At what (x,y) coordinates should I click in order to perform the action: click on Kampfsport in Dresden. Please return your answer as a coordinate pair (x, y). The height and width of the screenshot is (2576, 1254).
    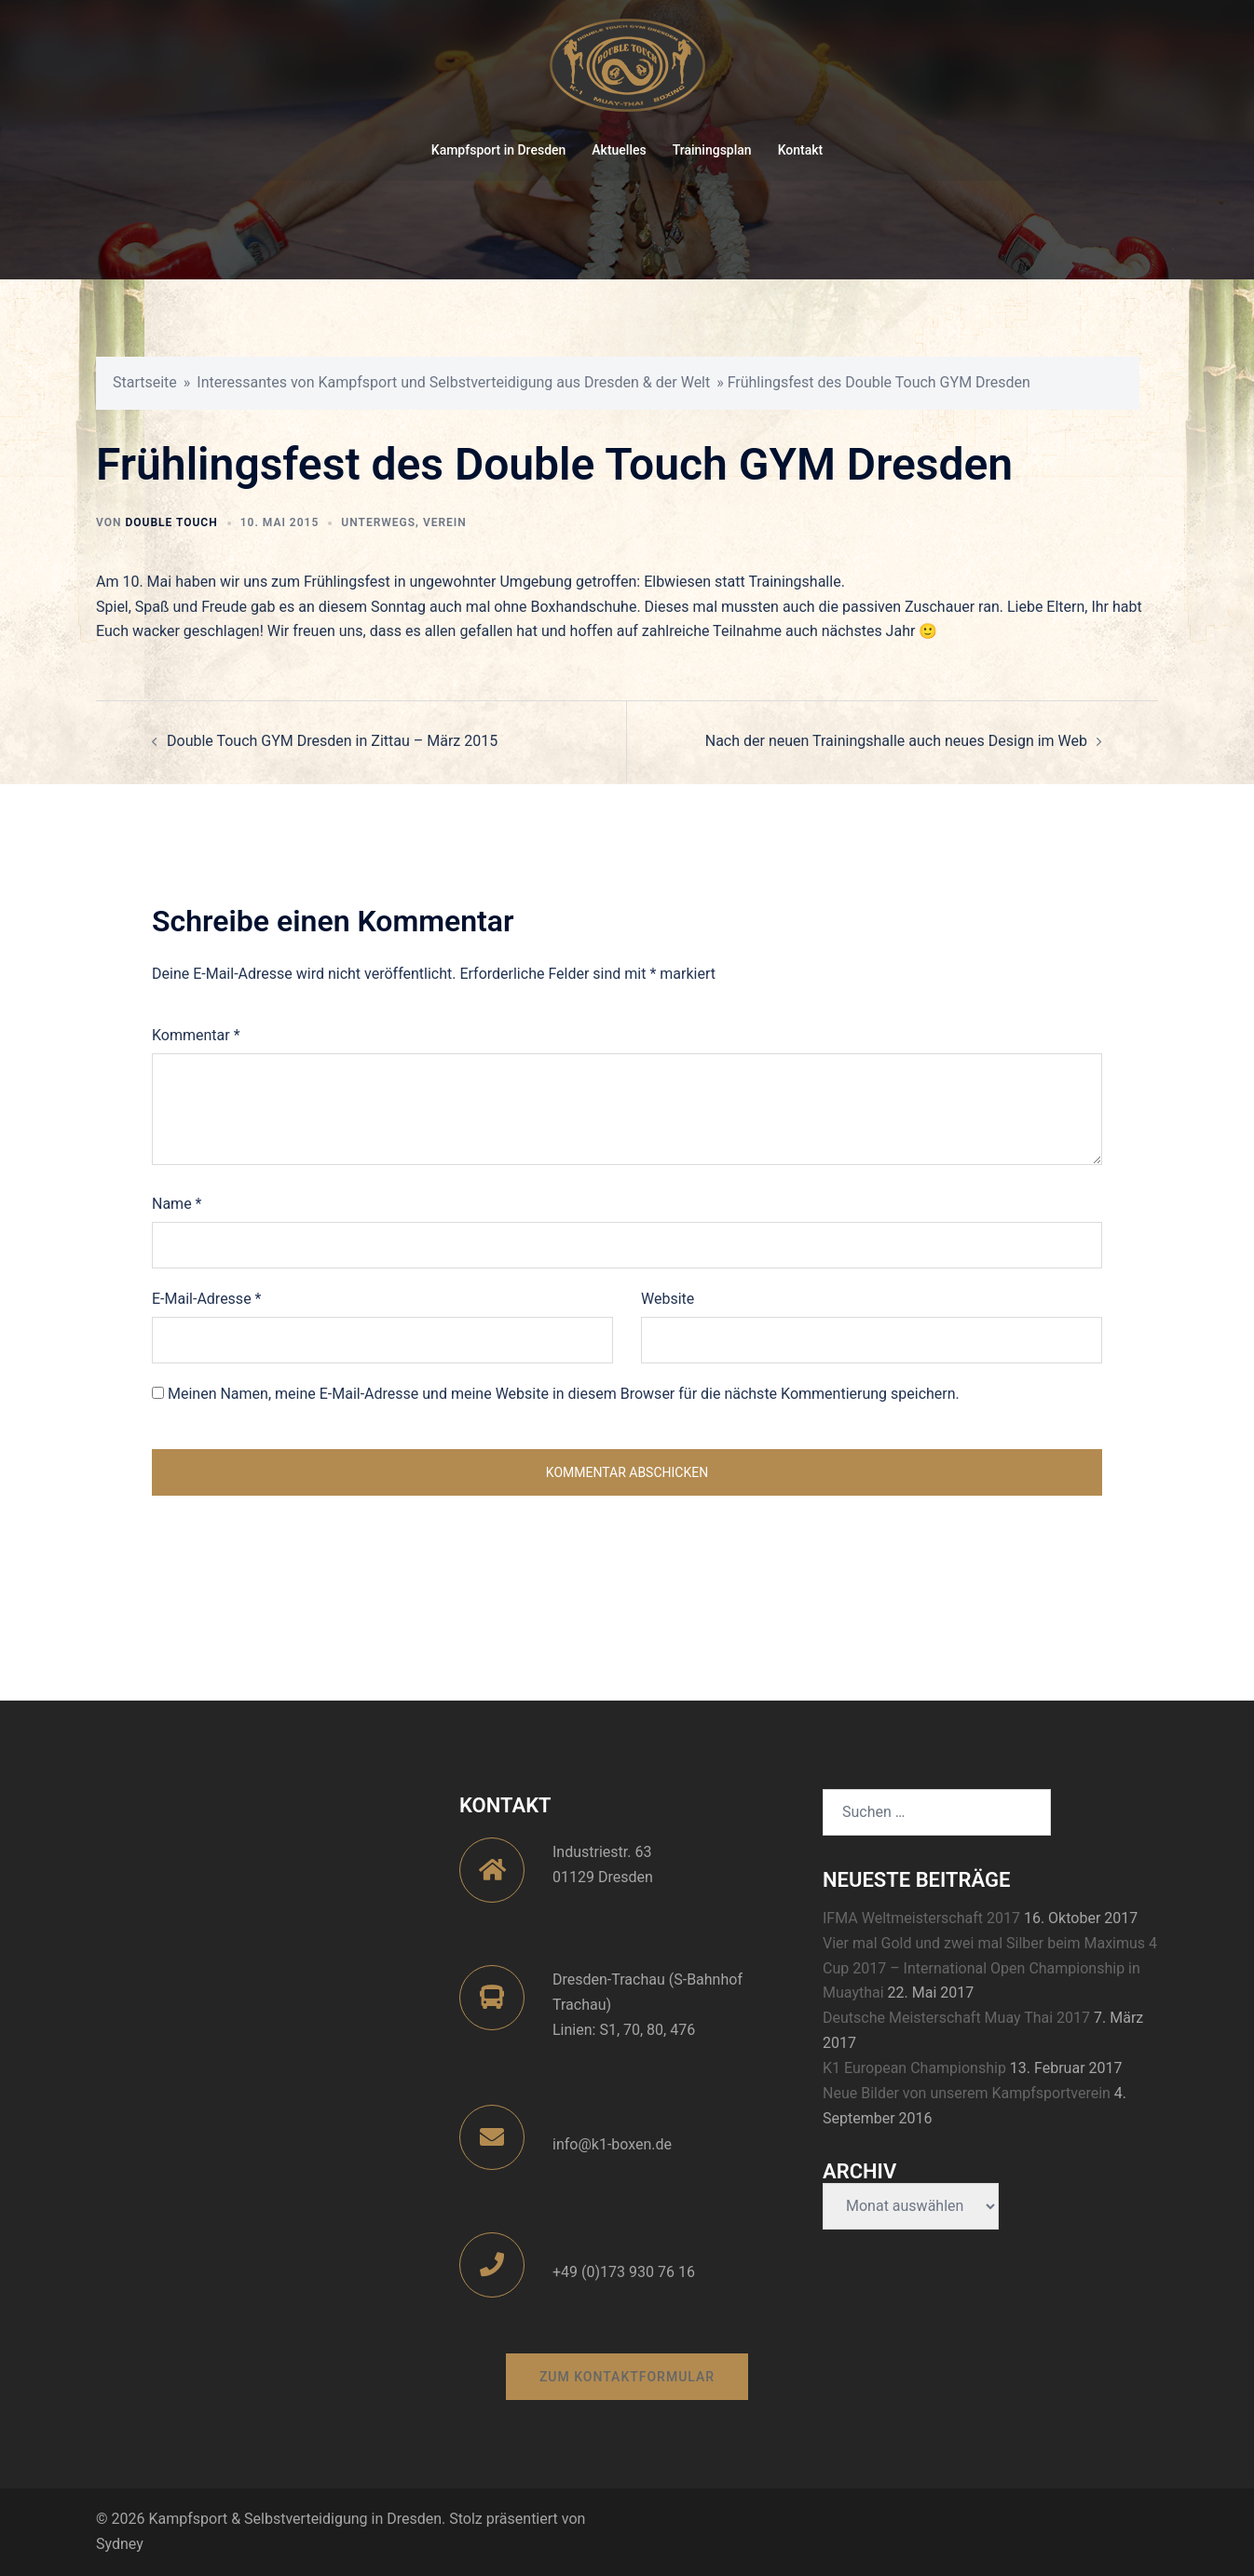
    Looking at the image, I should click on (498, 149).